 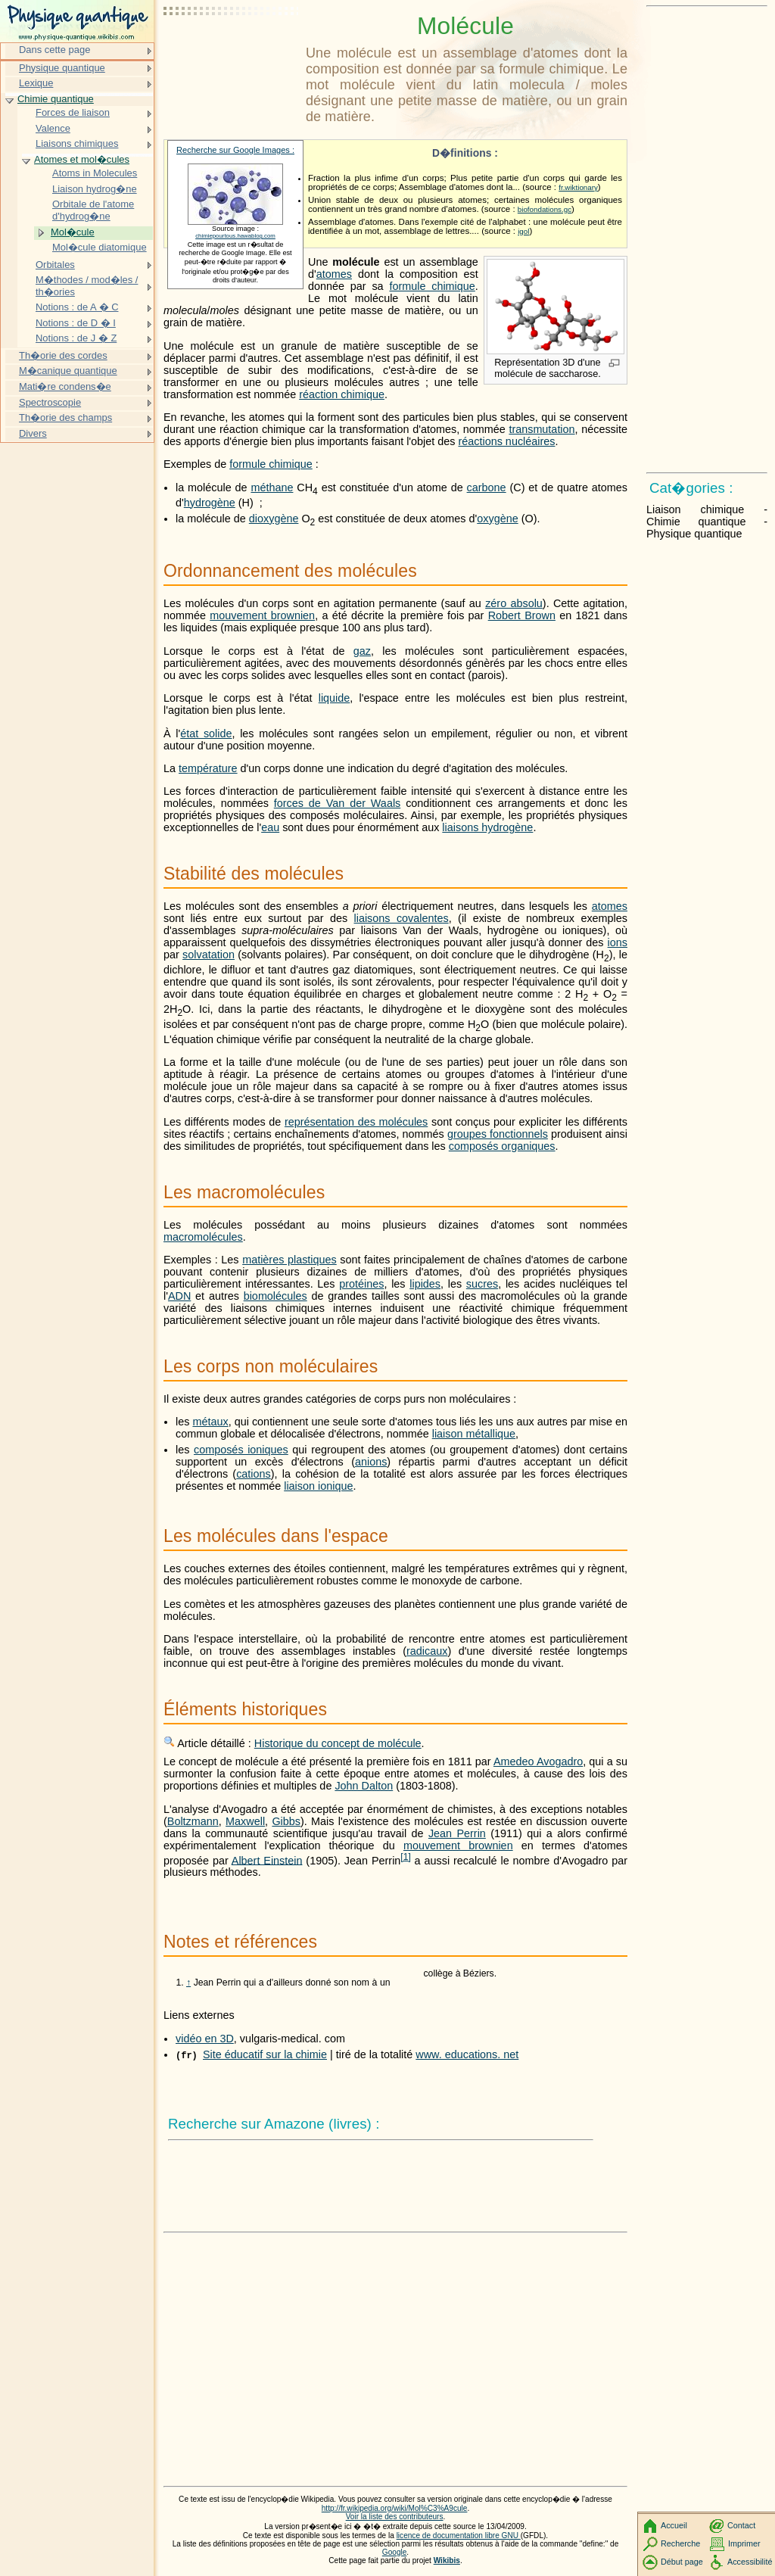 I want to click on Lexique, so click(x=36, y=83).